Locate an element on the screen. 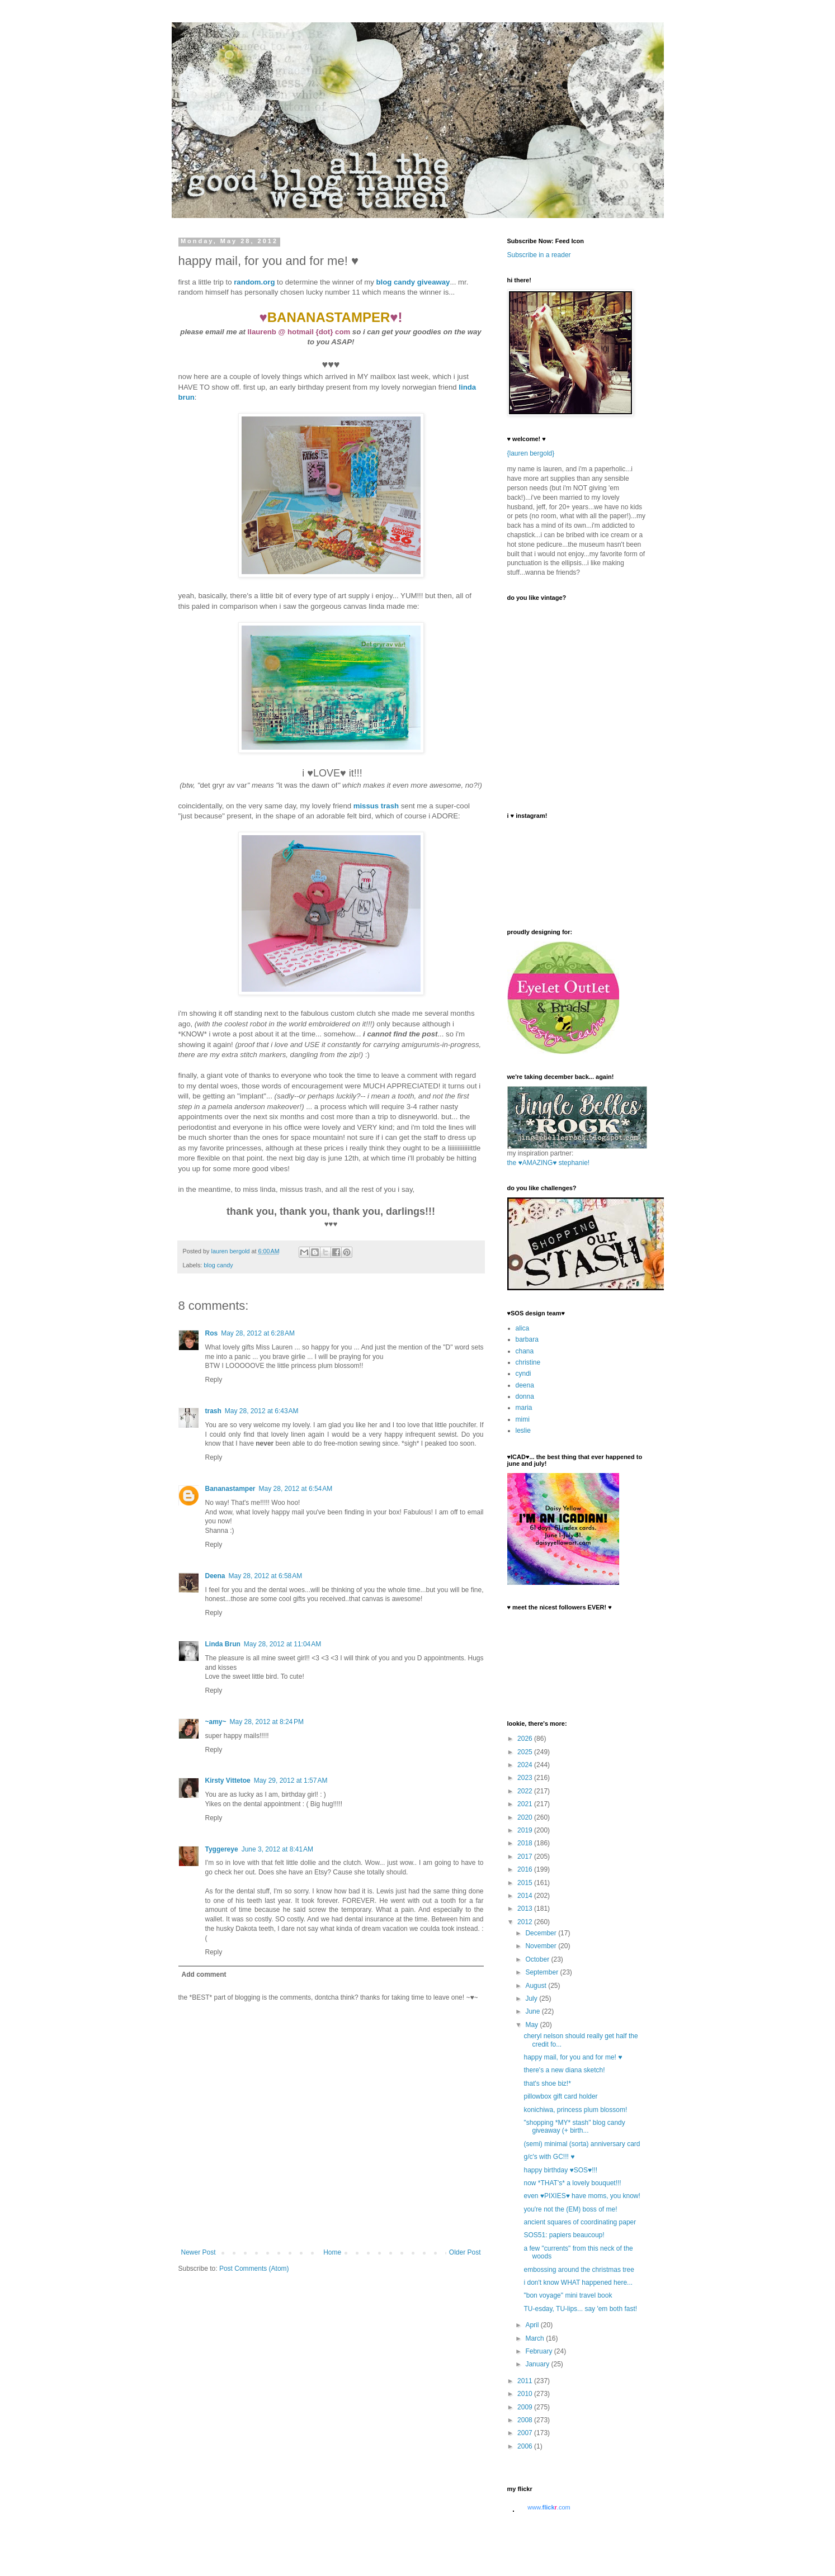  2009 is located at coordinates (525, 2407).